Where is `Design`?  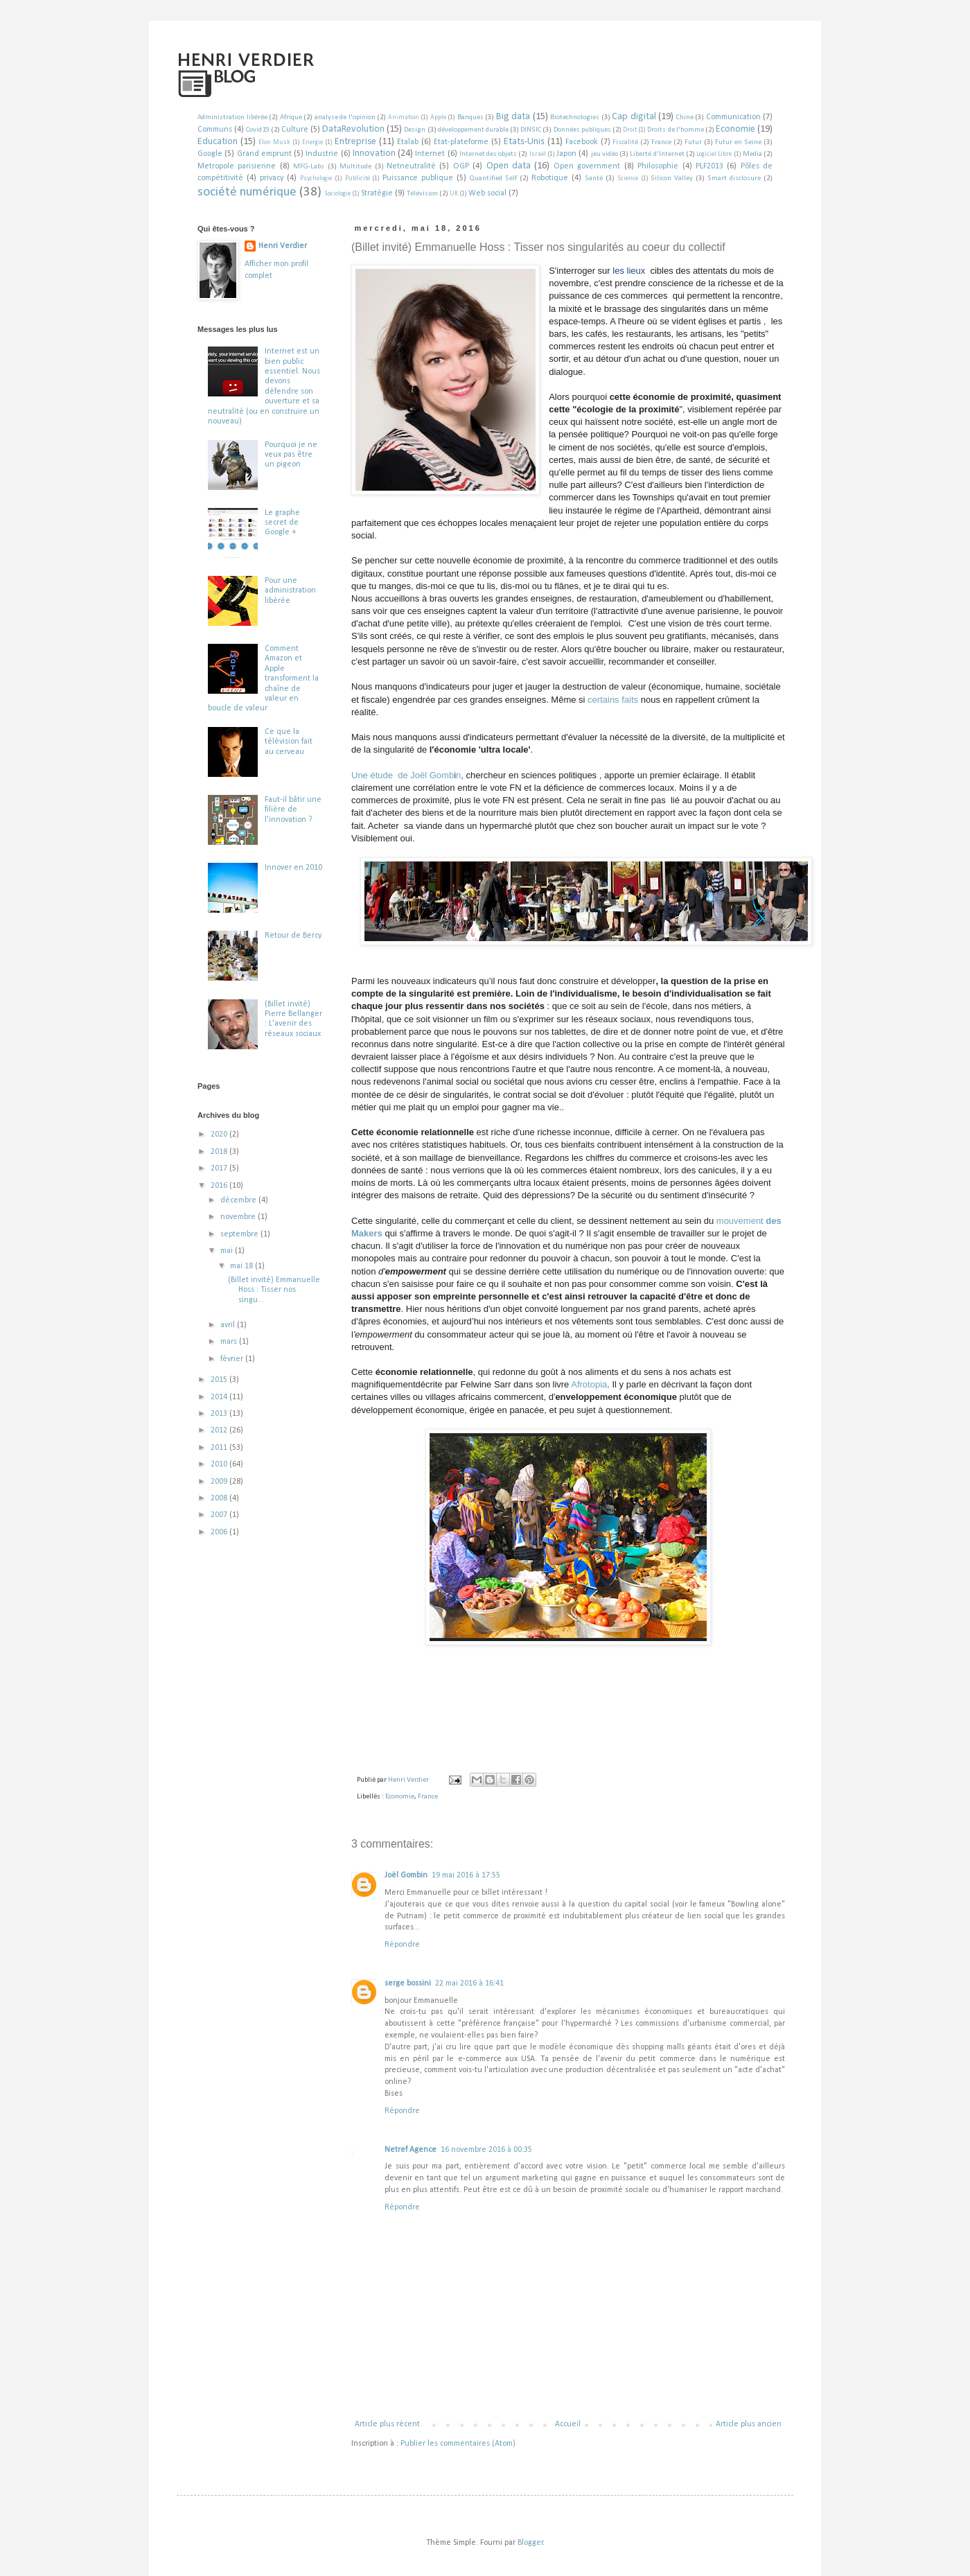 Design is located at coordinates (414, 130).